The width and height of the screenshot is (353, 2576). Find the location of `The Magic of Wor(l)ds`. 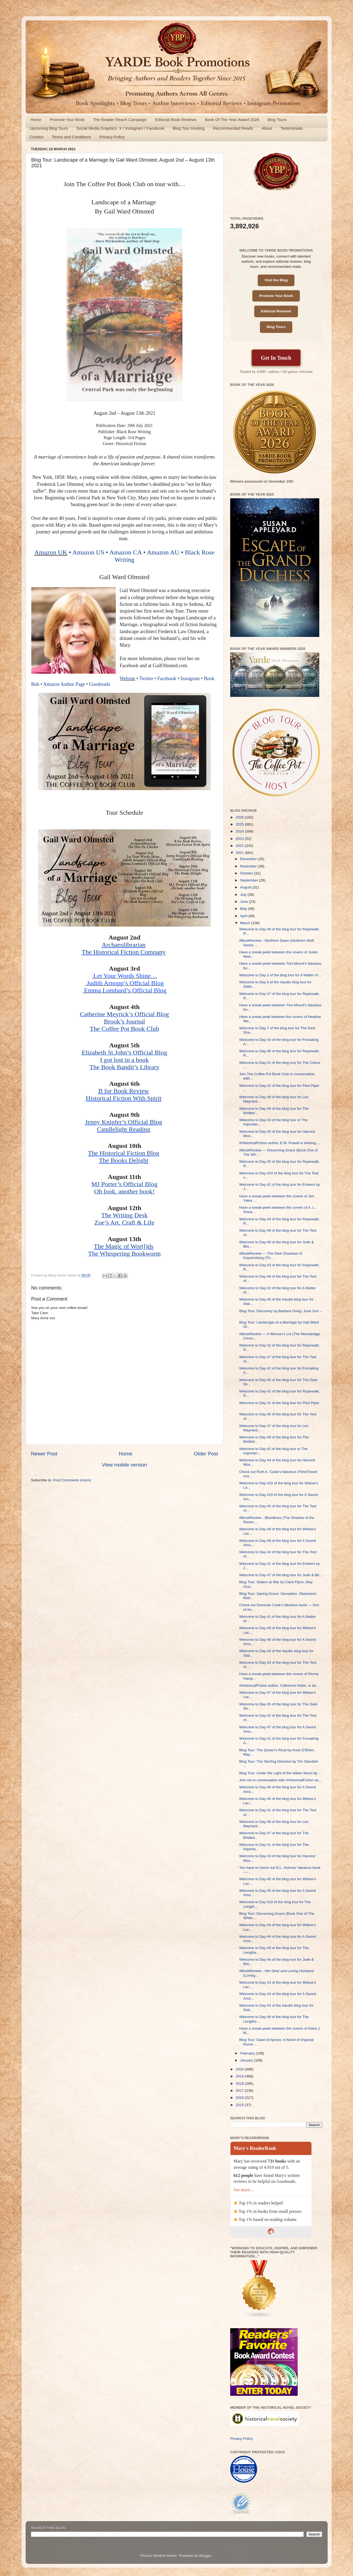

The Magic of Wor(l)ds is located at coordinates (124, 1246).